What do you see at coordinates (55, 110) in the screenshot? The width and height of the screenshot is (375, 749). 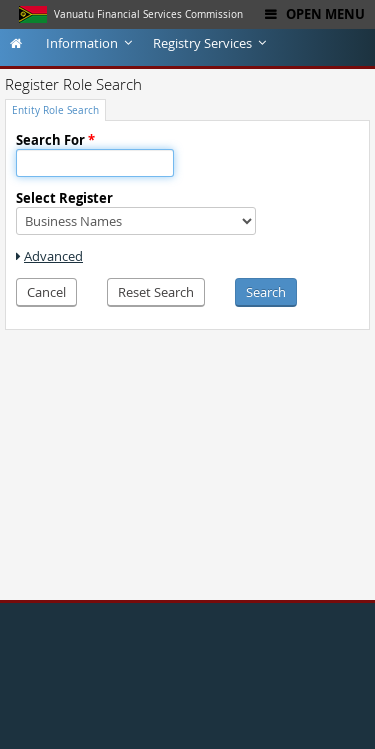 I see `[tab]` at bounding box center [55, 110].